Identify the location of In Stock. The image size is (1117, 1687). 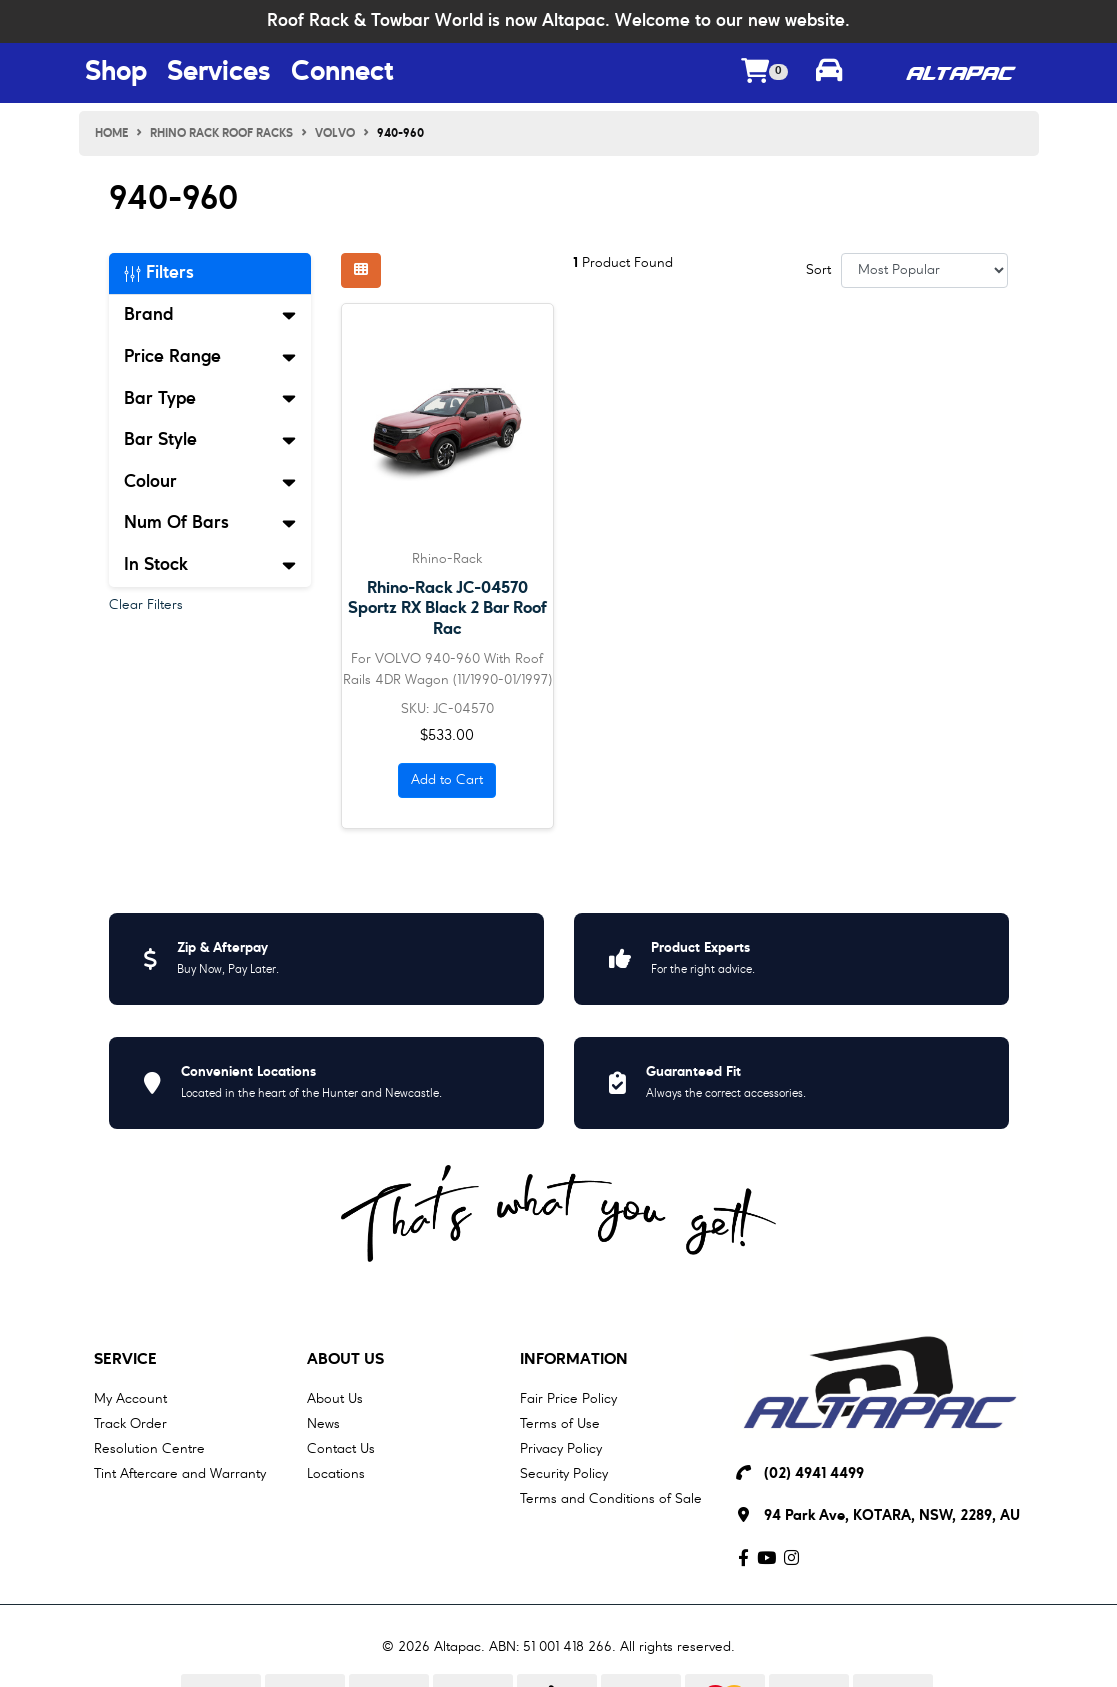
(210, 565).